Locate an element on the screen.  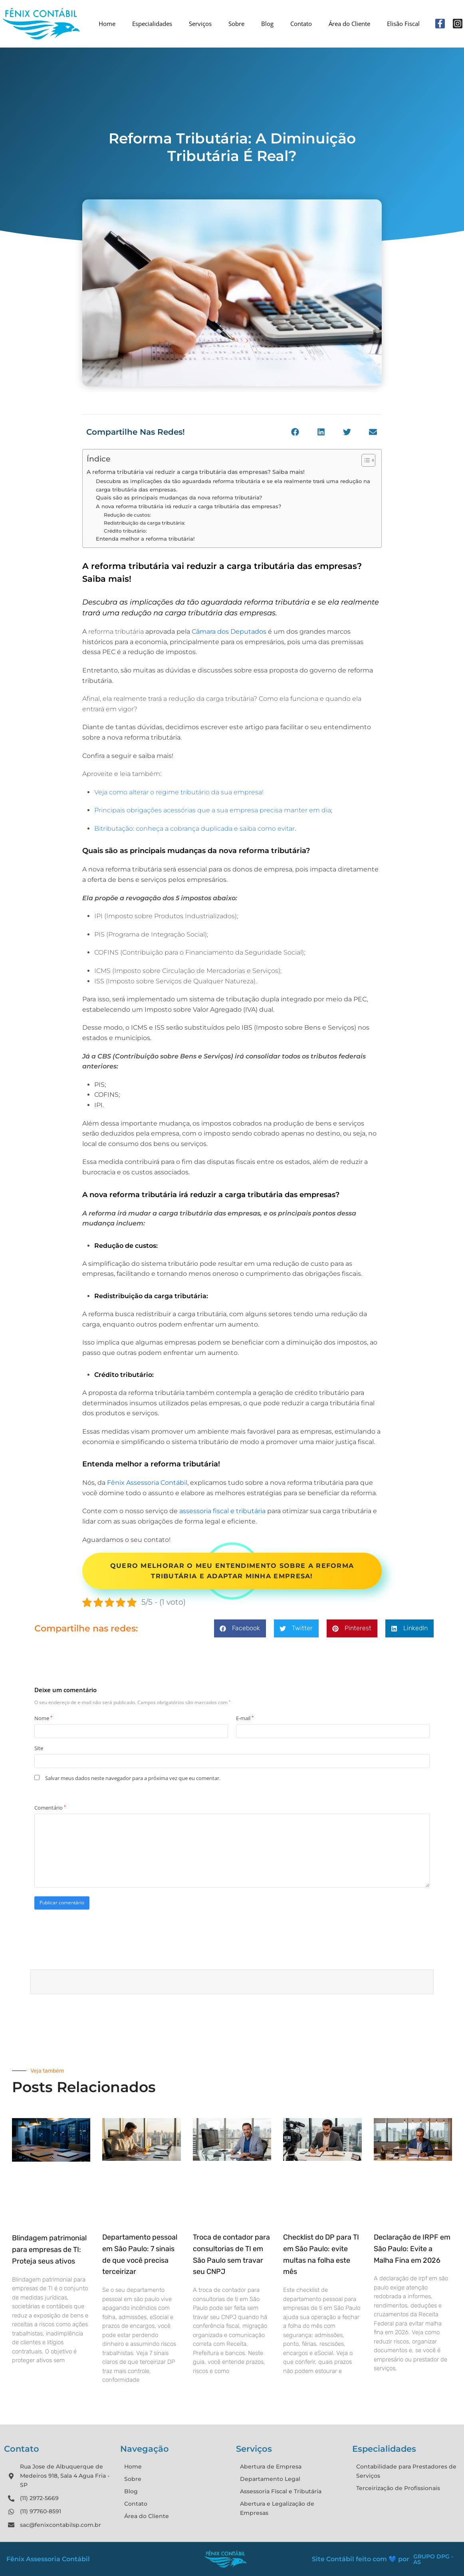
Área do Cliente is located at coordinates (349, 24).